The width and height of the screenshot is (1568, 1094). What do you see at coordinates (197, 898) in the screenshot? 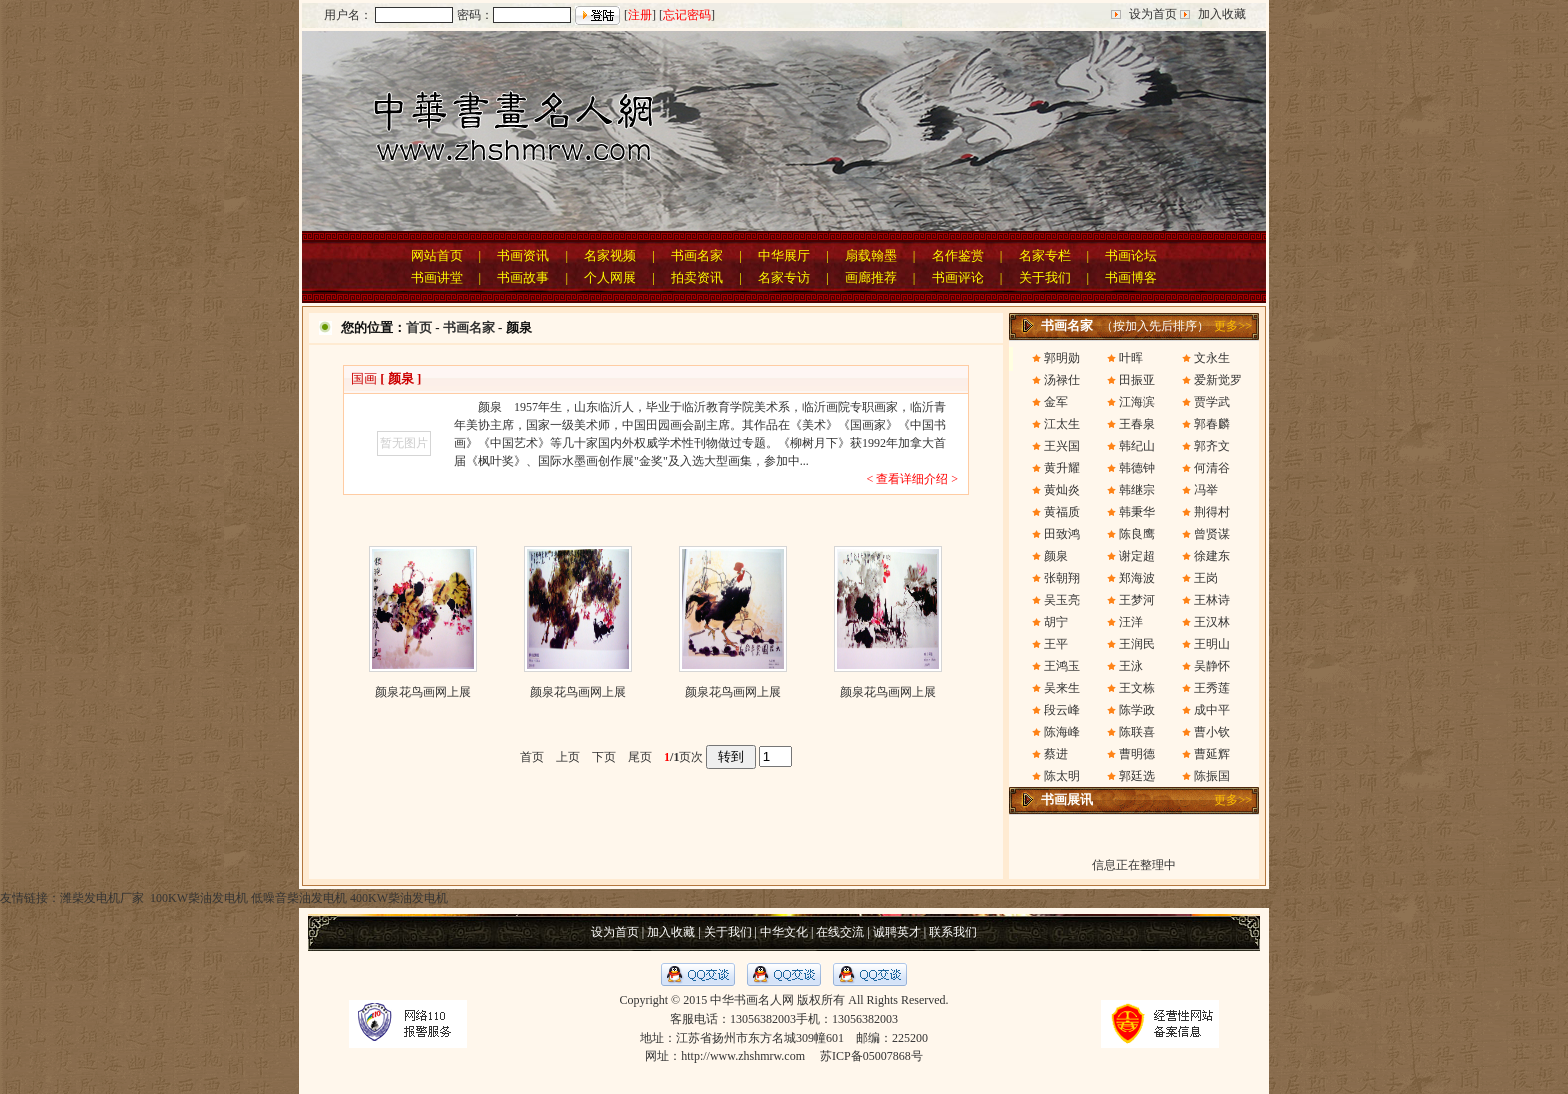
I see `100KW柴油发电机` at bounding box center [197, 898].